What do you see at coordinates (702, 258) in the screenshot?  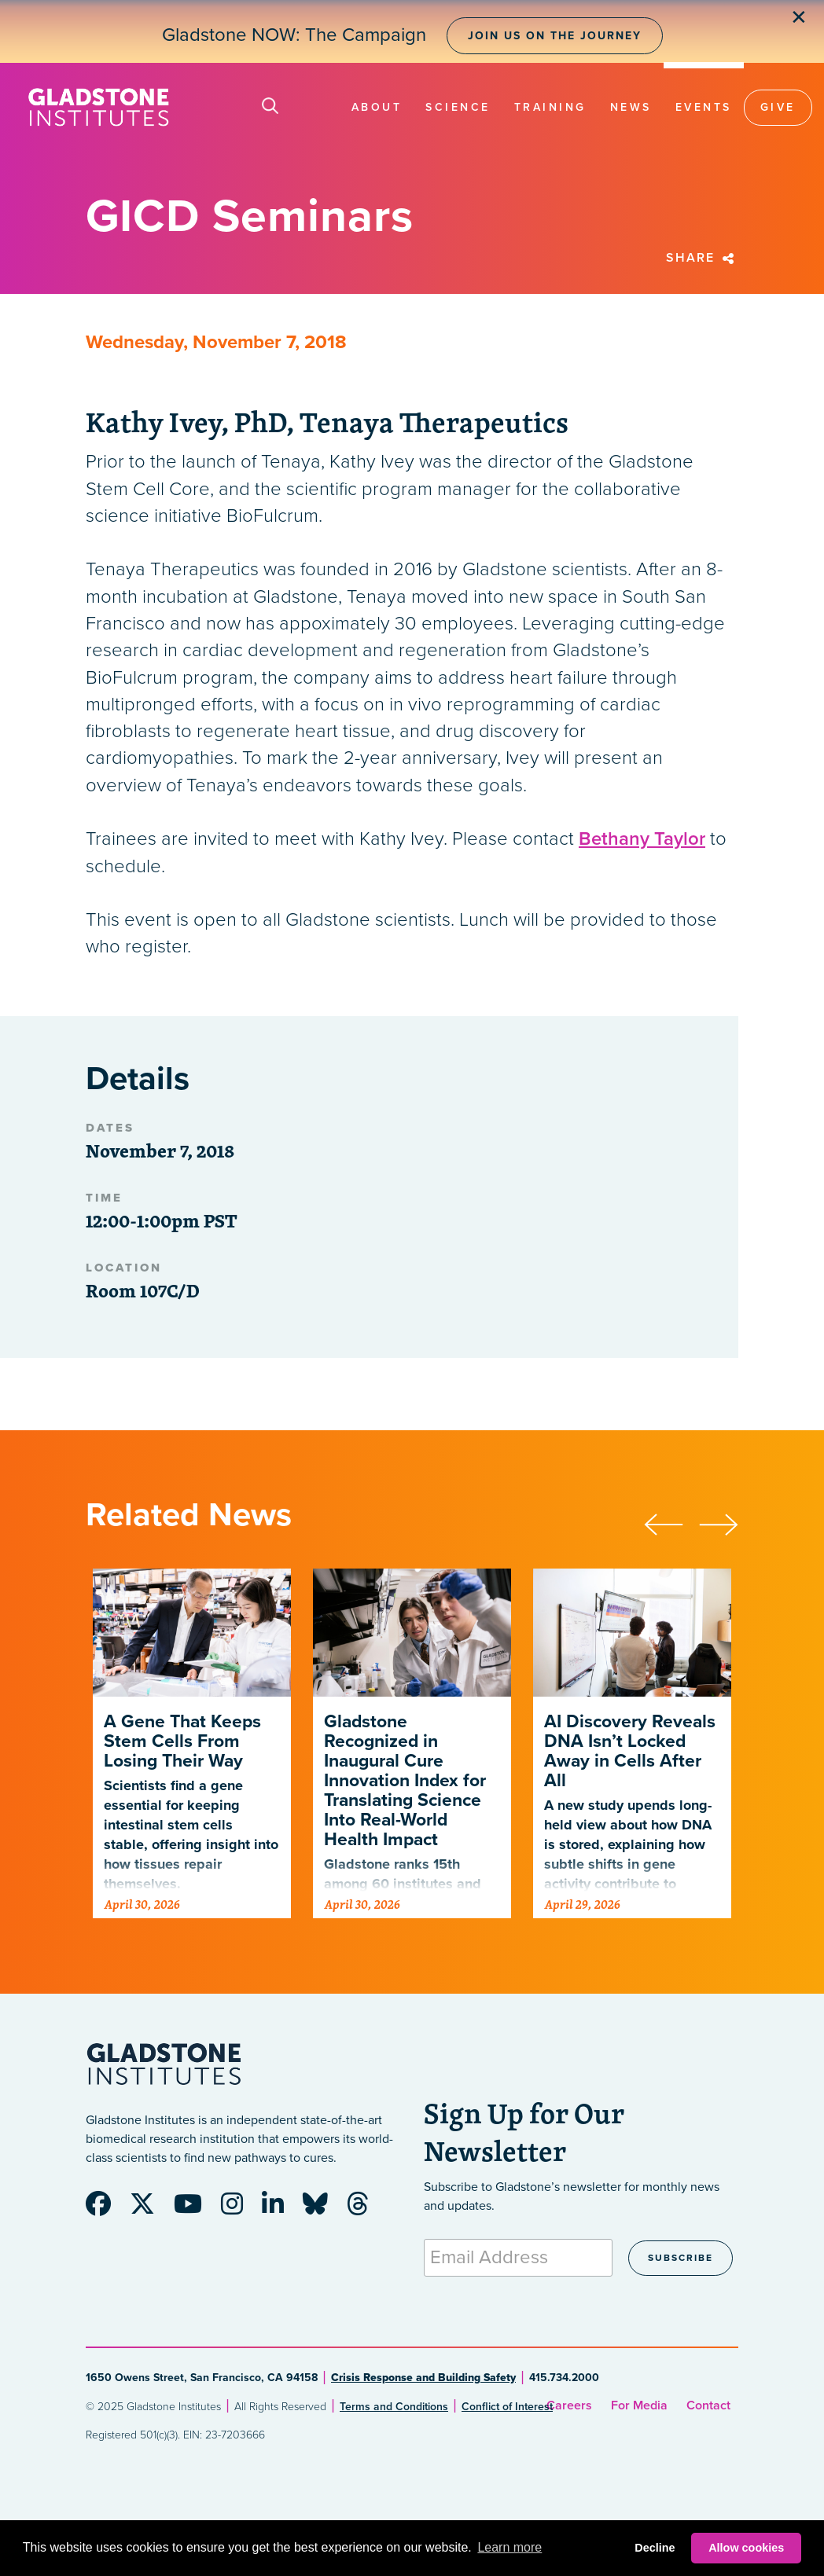 I see `Share` at bounding box center [702, 258].